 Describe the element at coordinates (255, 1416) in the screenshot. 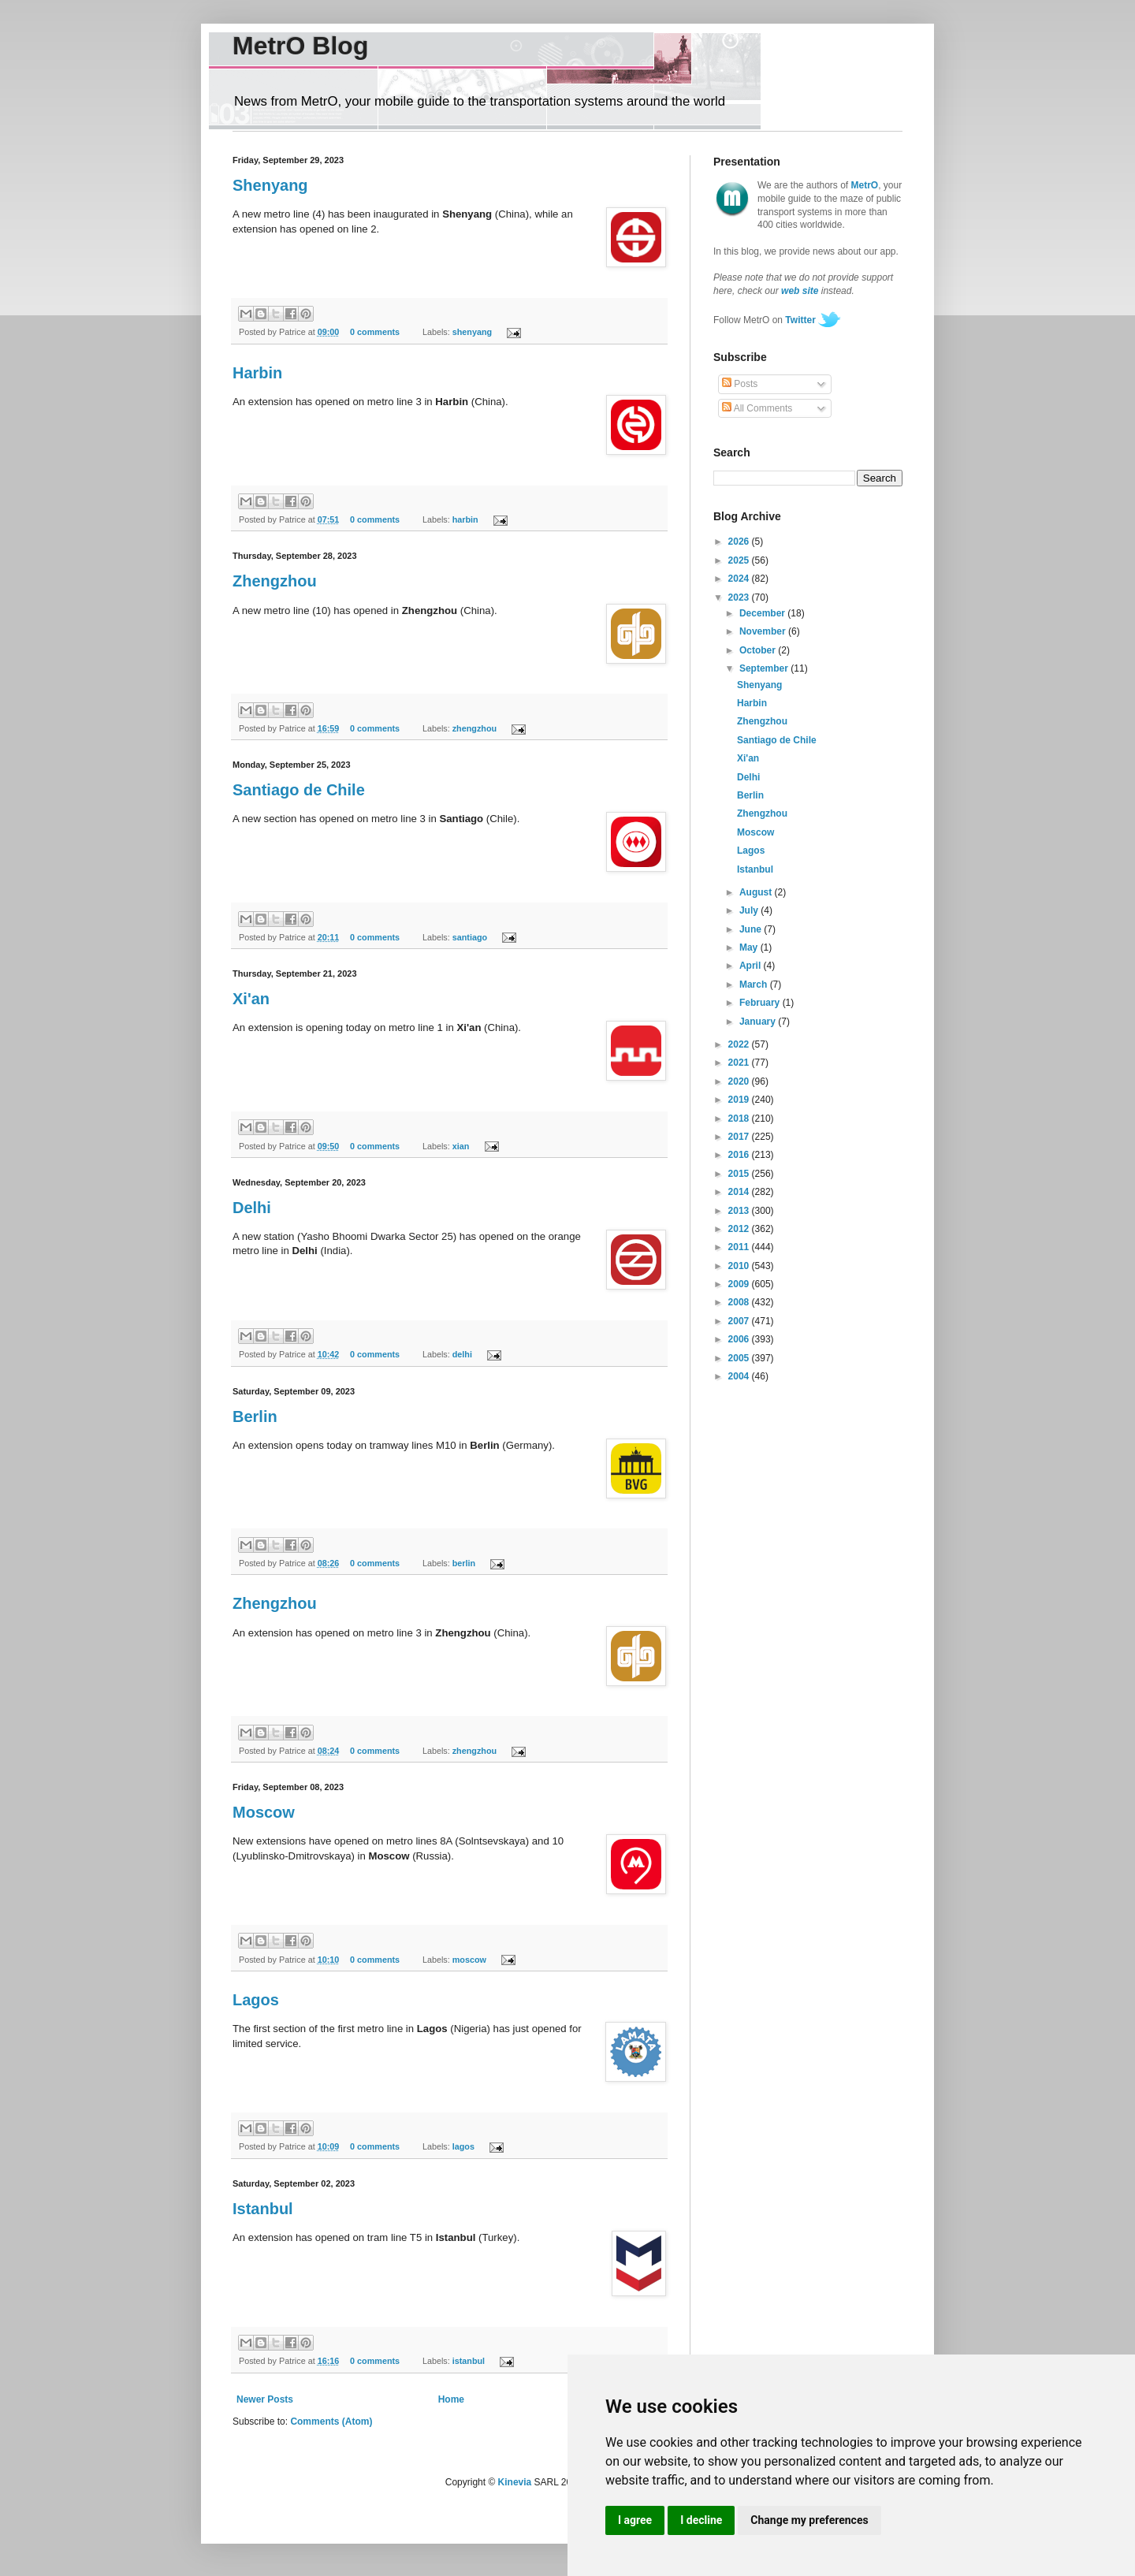

I see `Berlin` at that location.